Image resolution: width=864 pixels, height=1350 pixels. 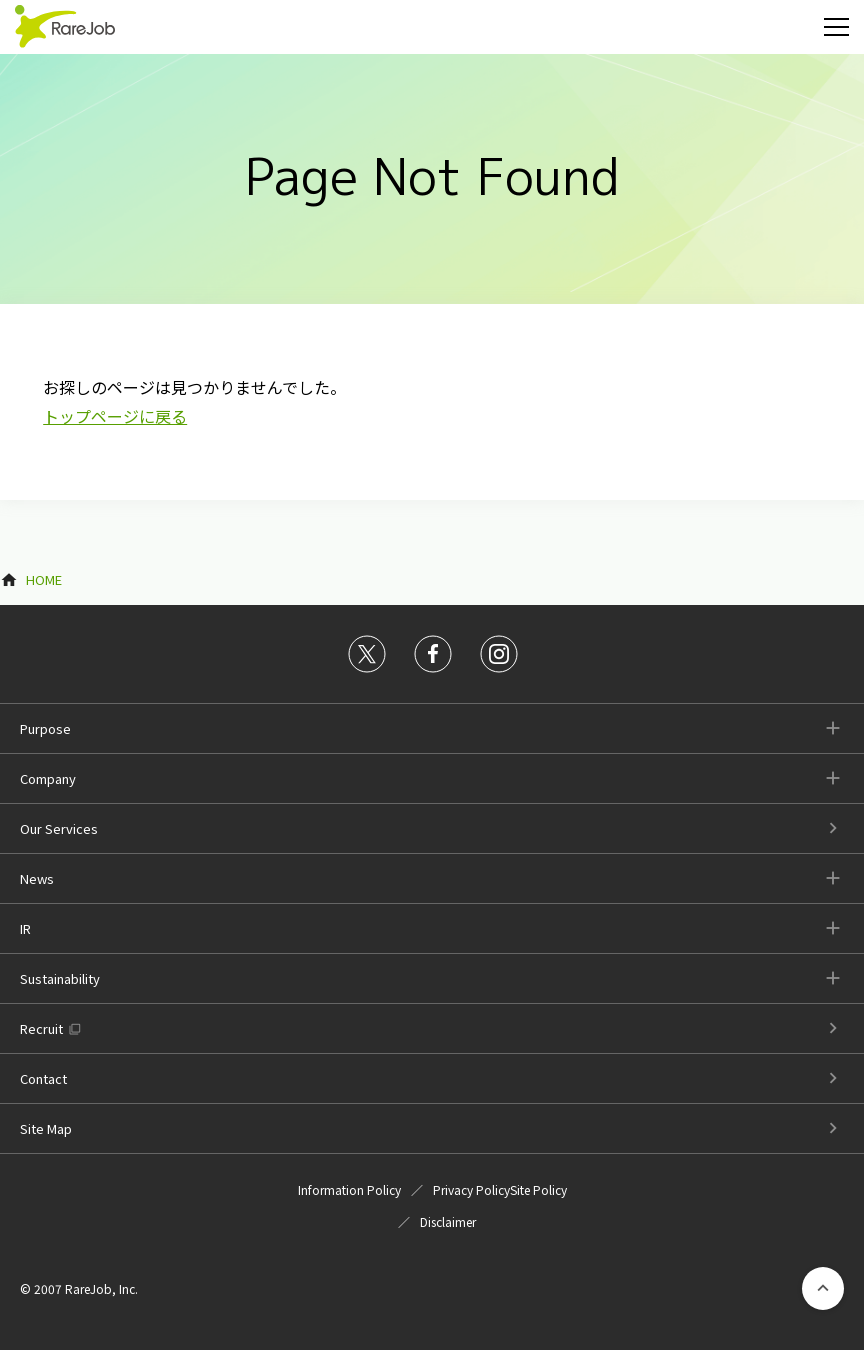 What do you see at coordinates (37, 878) in the screenshot?
I see `News` at bounding box center [37, 878].